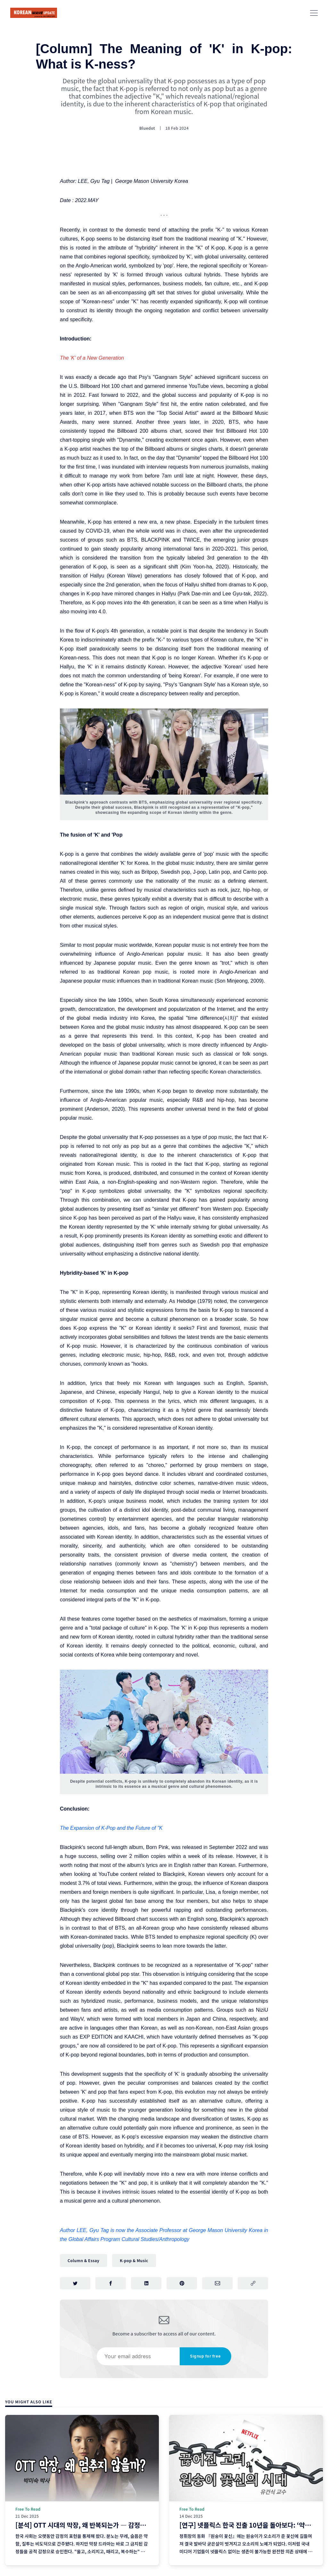 Image resolution: width=328 pixels, height=2576 pixels. I want to click on Signup for free, so click(205, 2356).